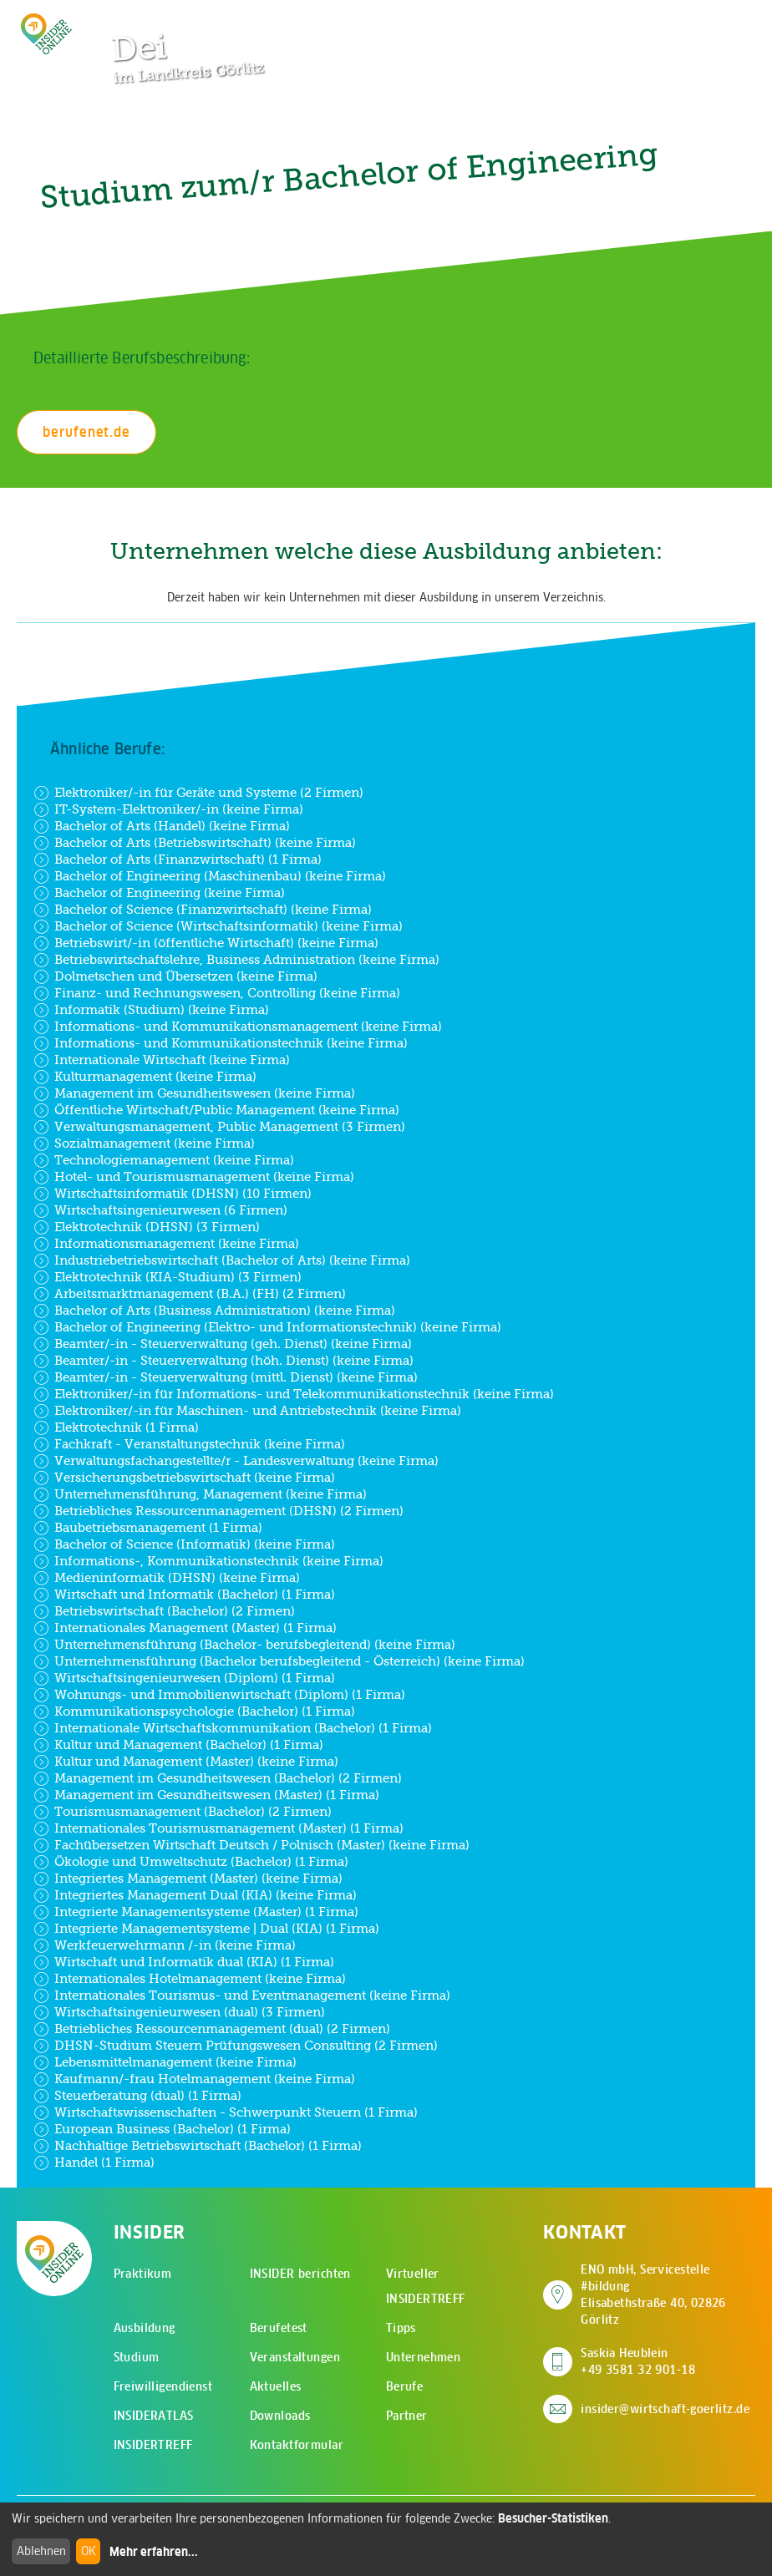  Describe the element at coordinates (423, 2357) in the screenshot. I see `Unternehmen [menuitem]` at that location.